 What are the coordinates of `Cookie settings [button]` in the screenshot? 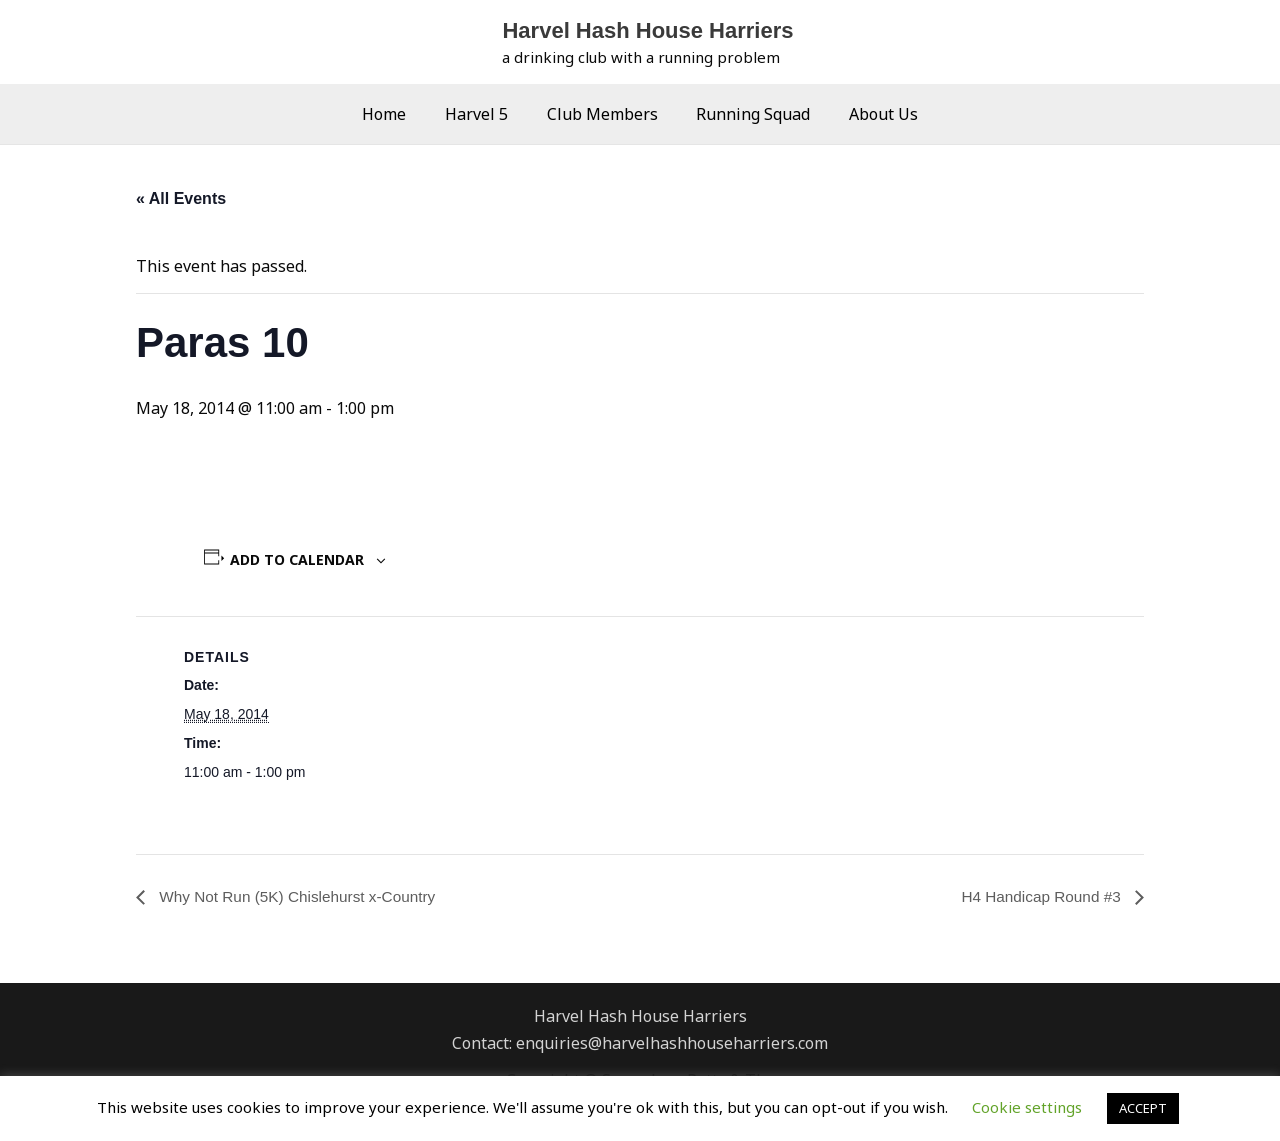 It's located at (1027, 1107).